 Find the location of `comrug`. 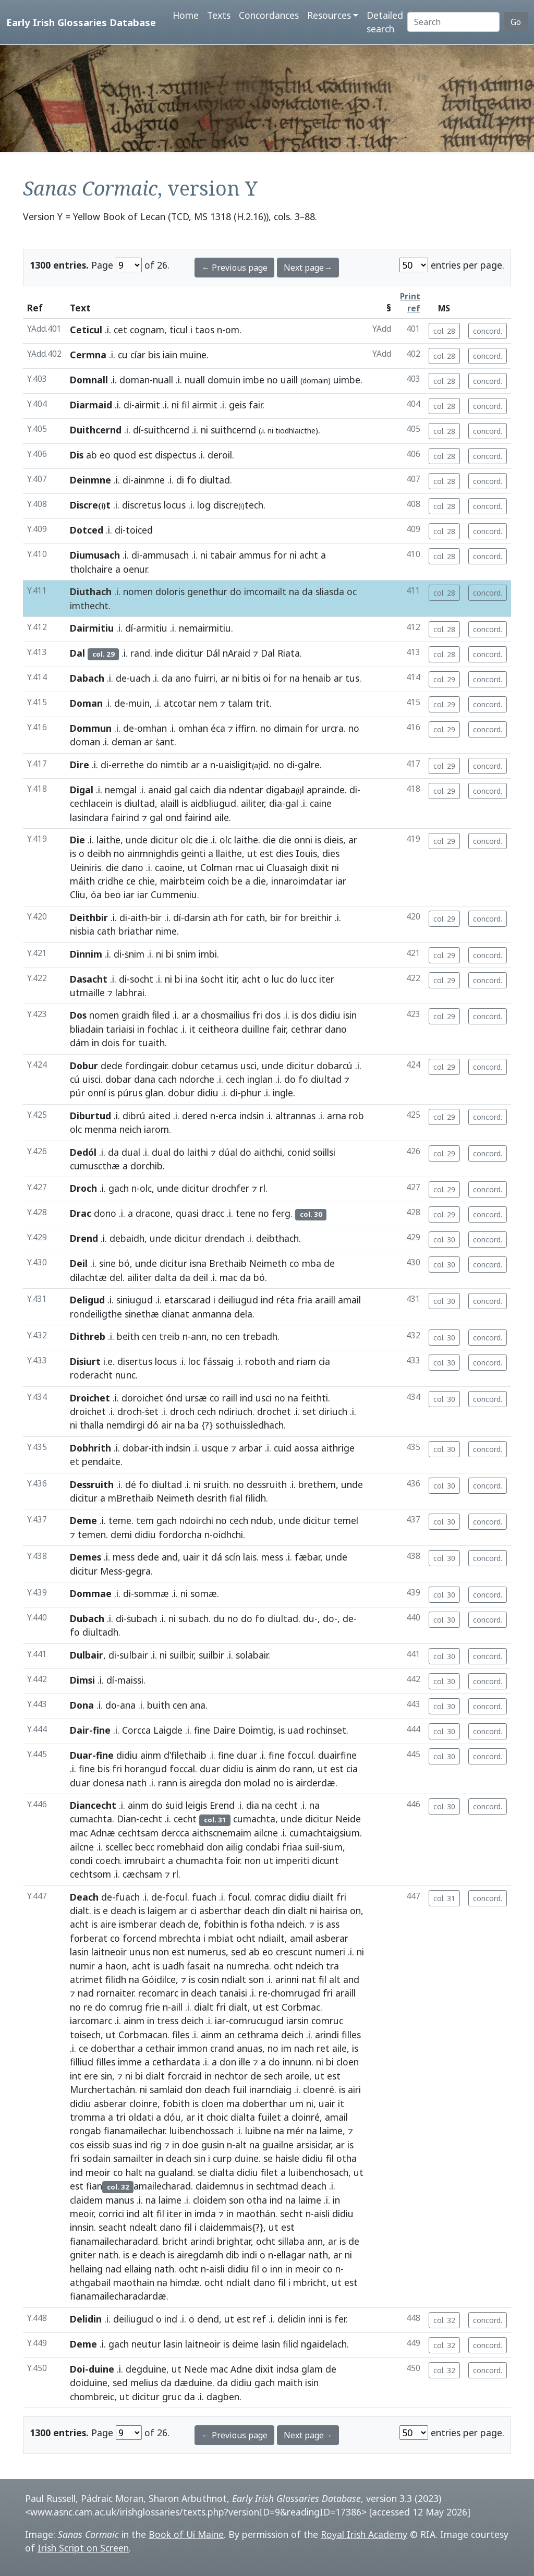

comrug is located at coordinates (125, 2007).